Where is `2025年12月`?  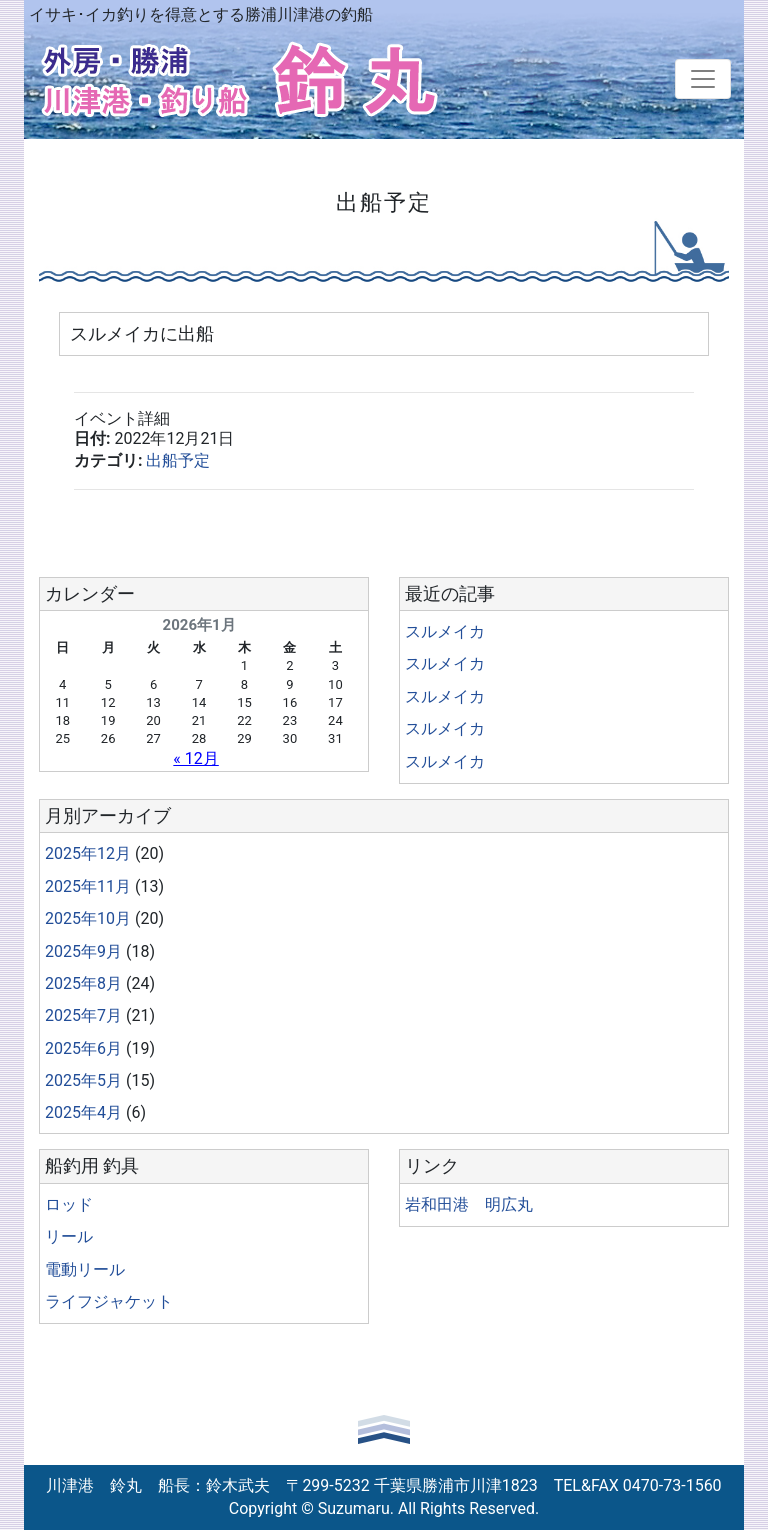 2025年12月 is located at coordinates (88, 853).